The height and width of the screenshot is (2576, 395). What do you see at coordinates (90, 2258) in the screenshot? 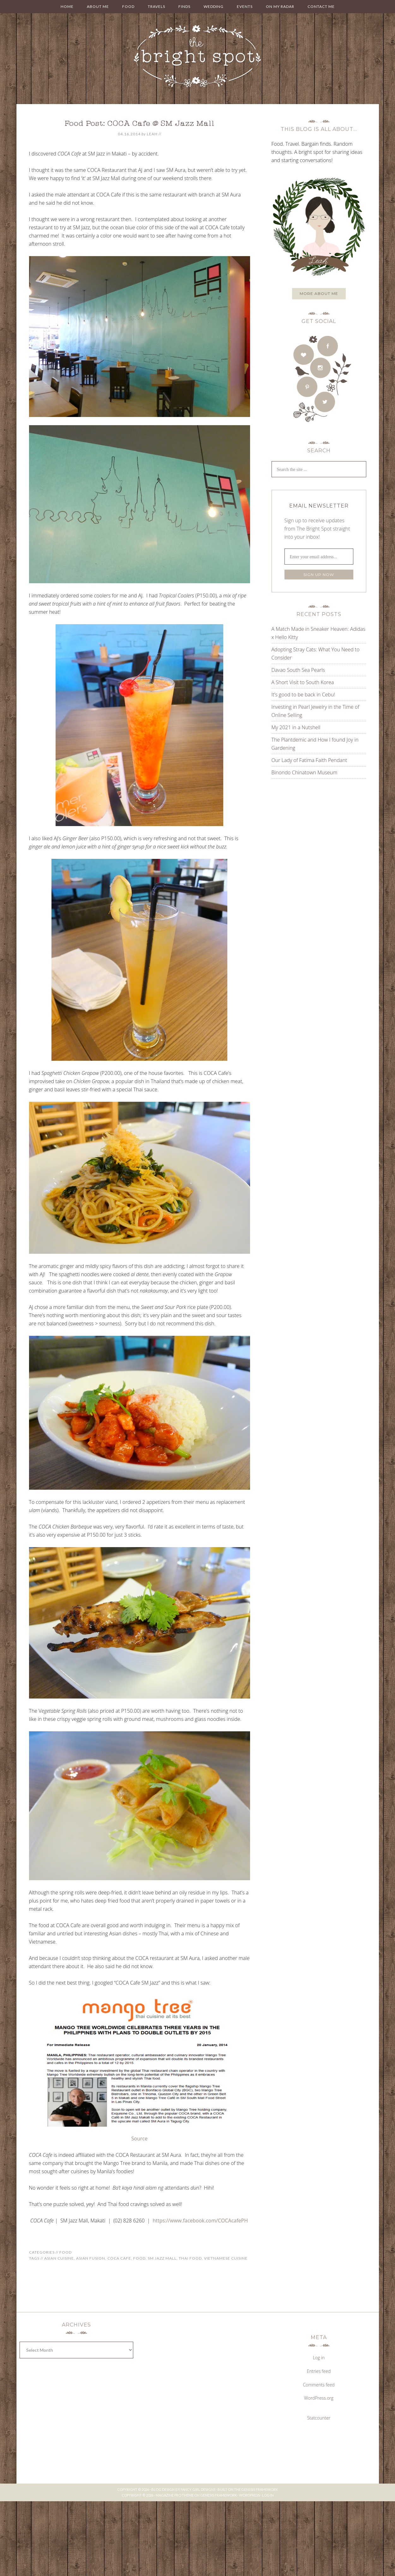
I see `asian fusion` at bounding box center [90, 2258].